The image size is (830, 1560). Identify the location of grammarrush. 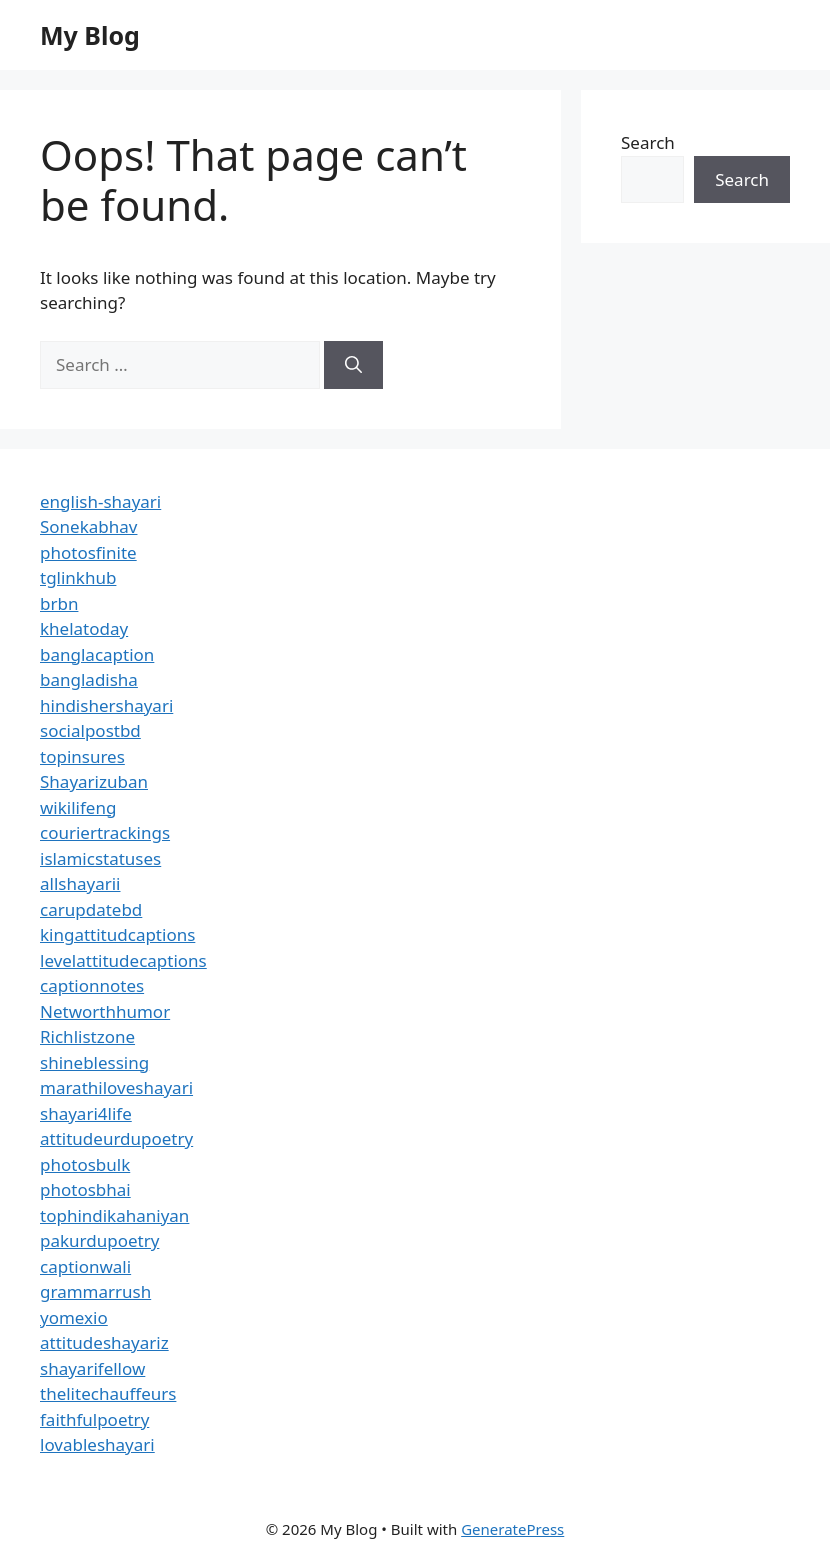
(95, 1291).